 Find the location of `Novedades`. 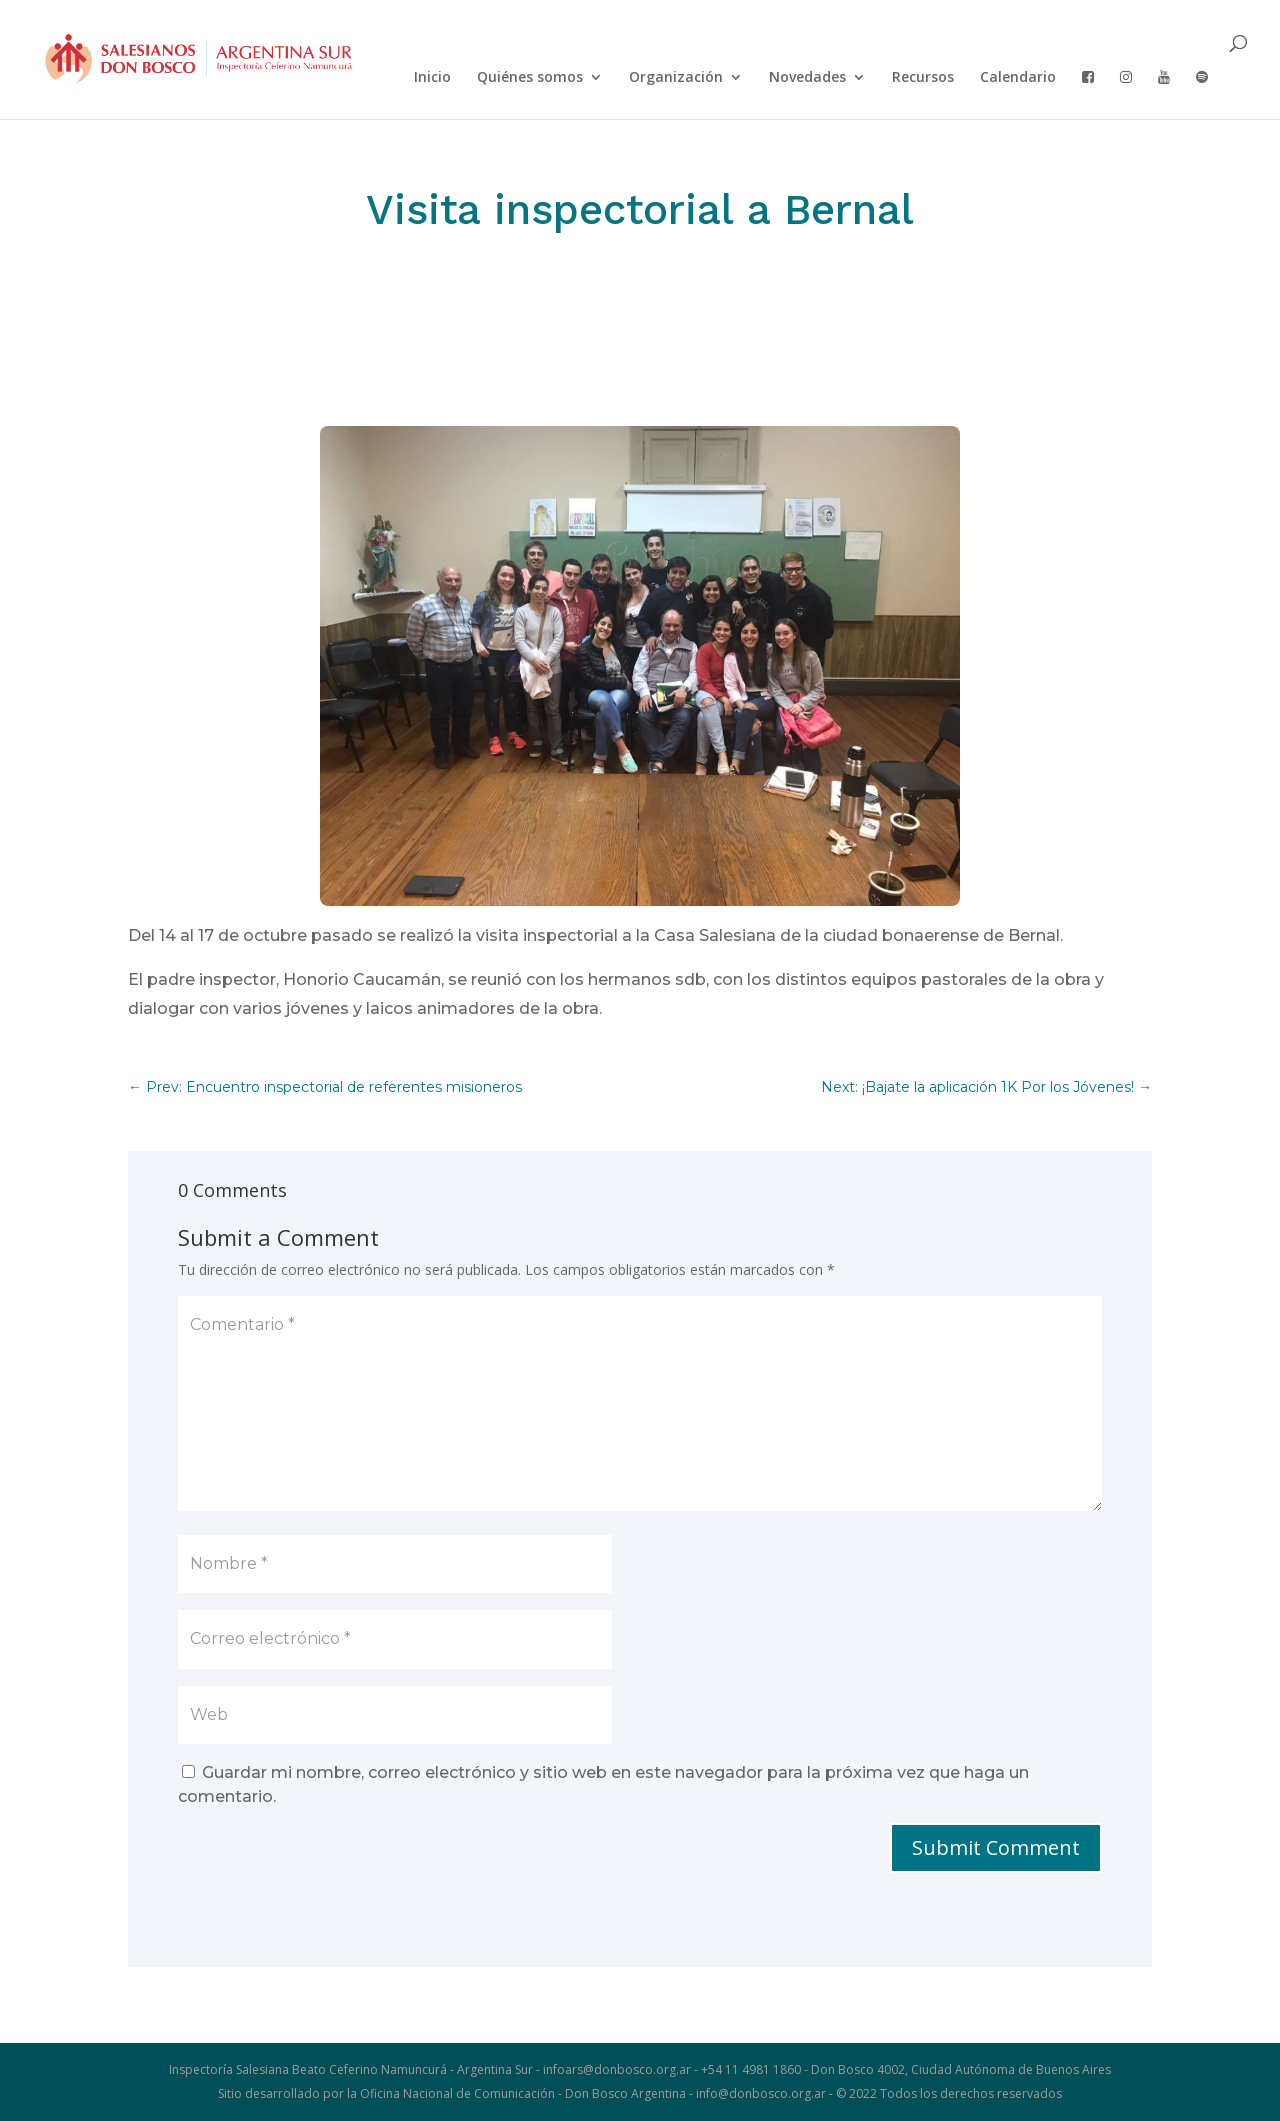

Novedades is located at coordinates (807, 78).